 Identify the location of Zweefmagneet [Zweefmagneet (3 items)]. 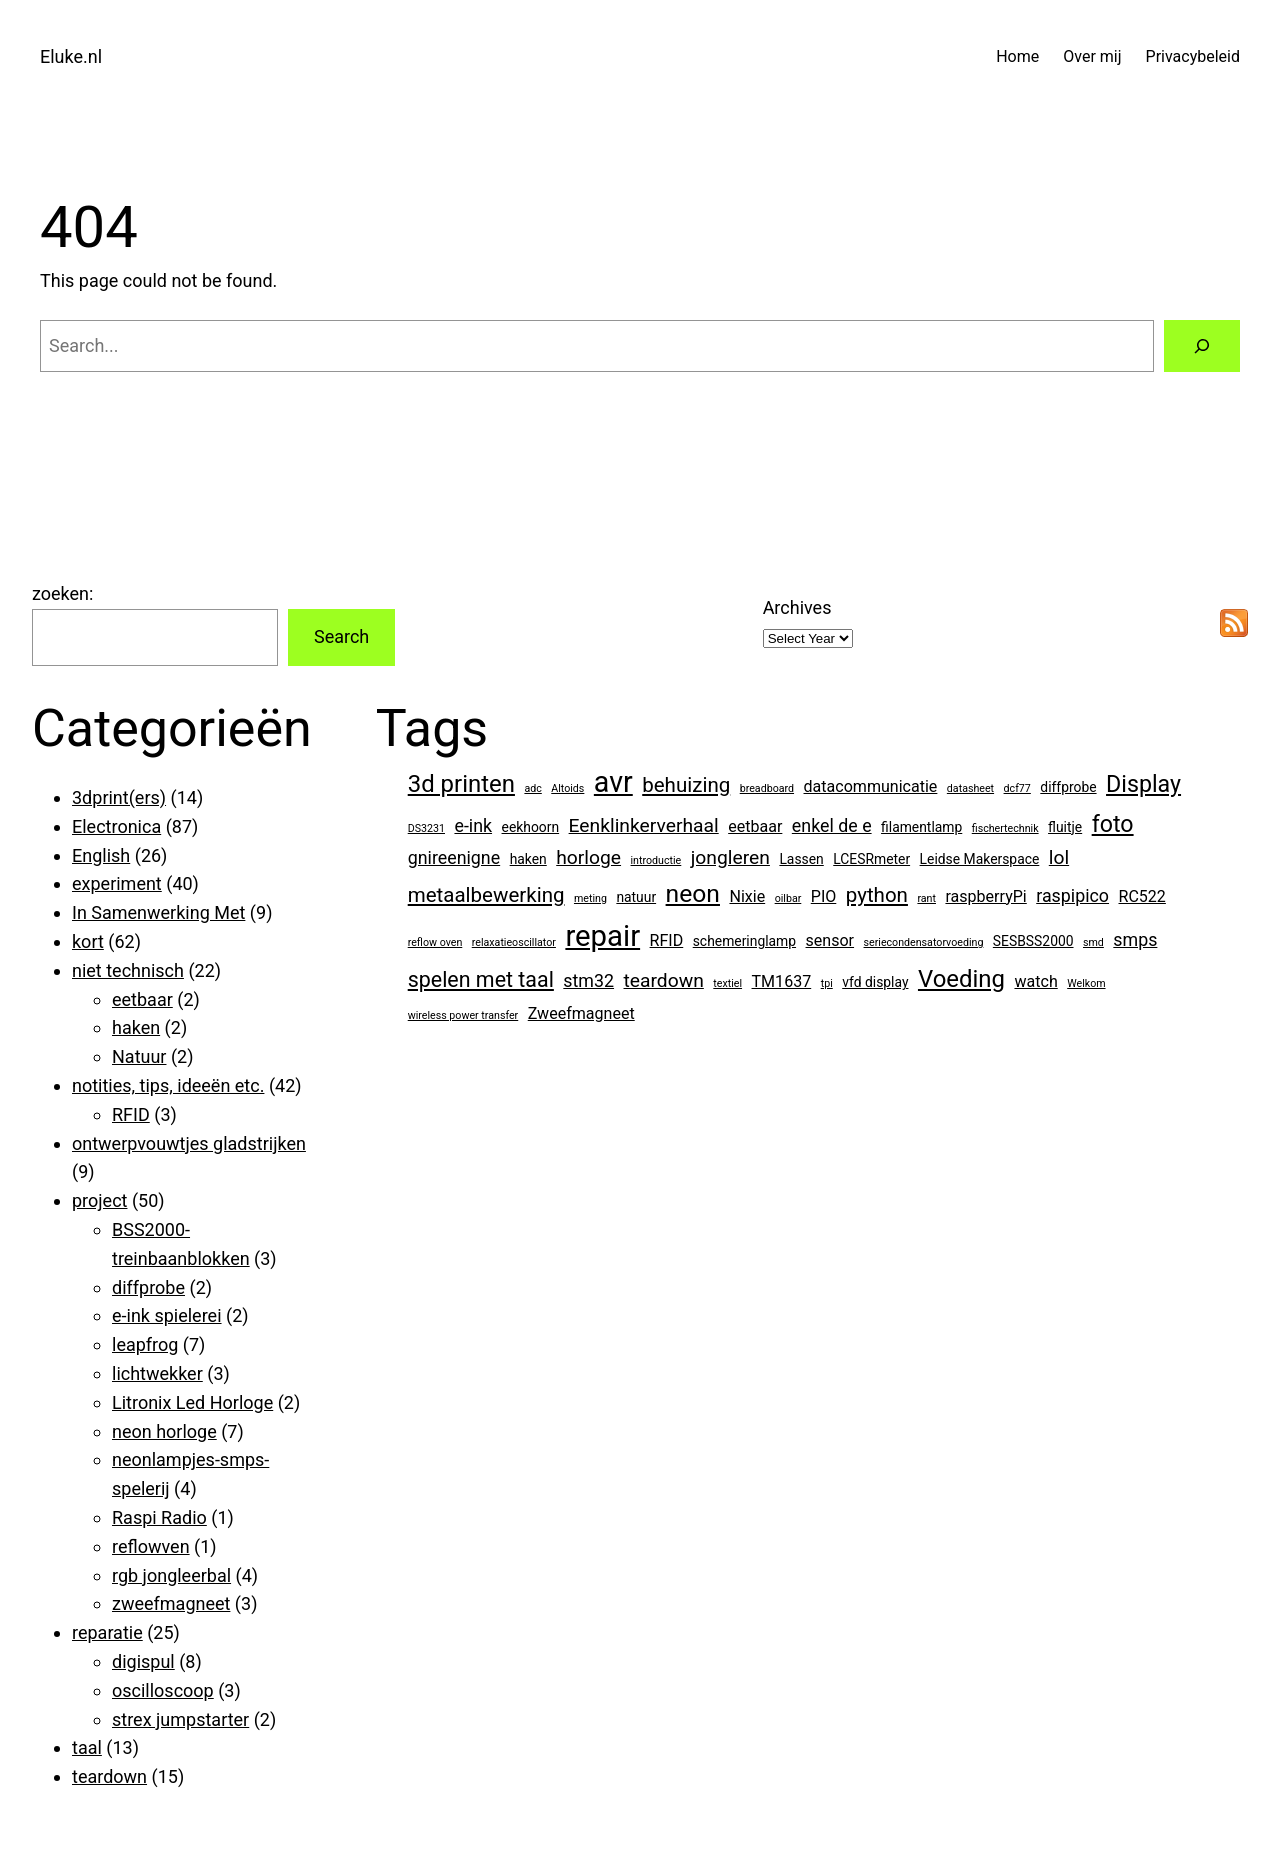
(581, 1013).